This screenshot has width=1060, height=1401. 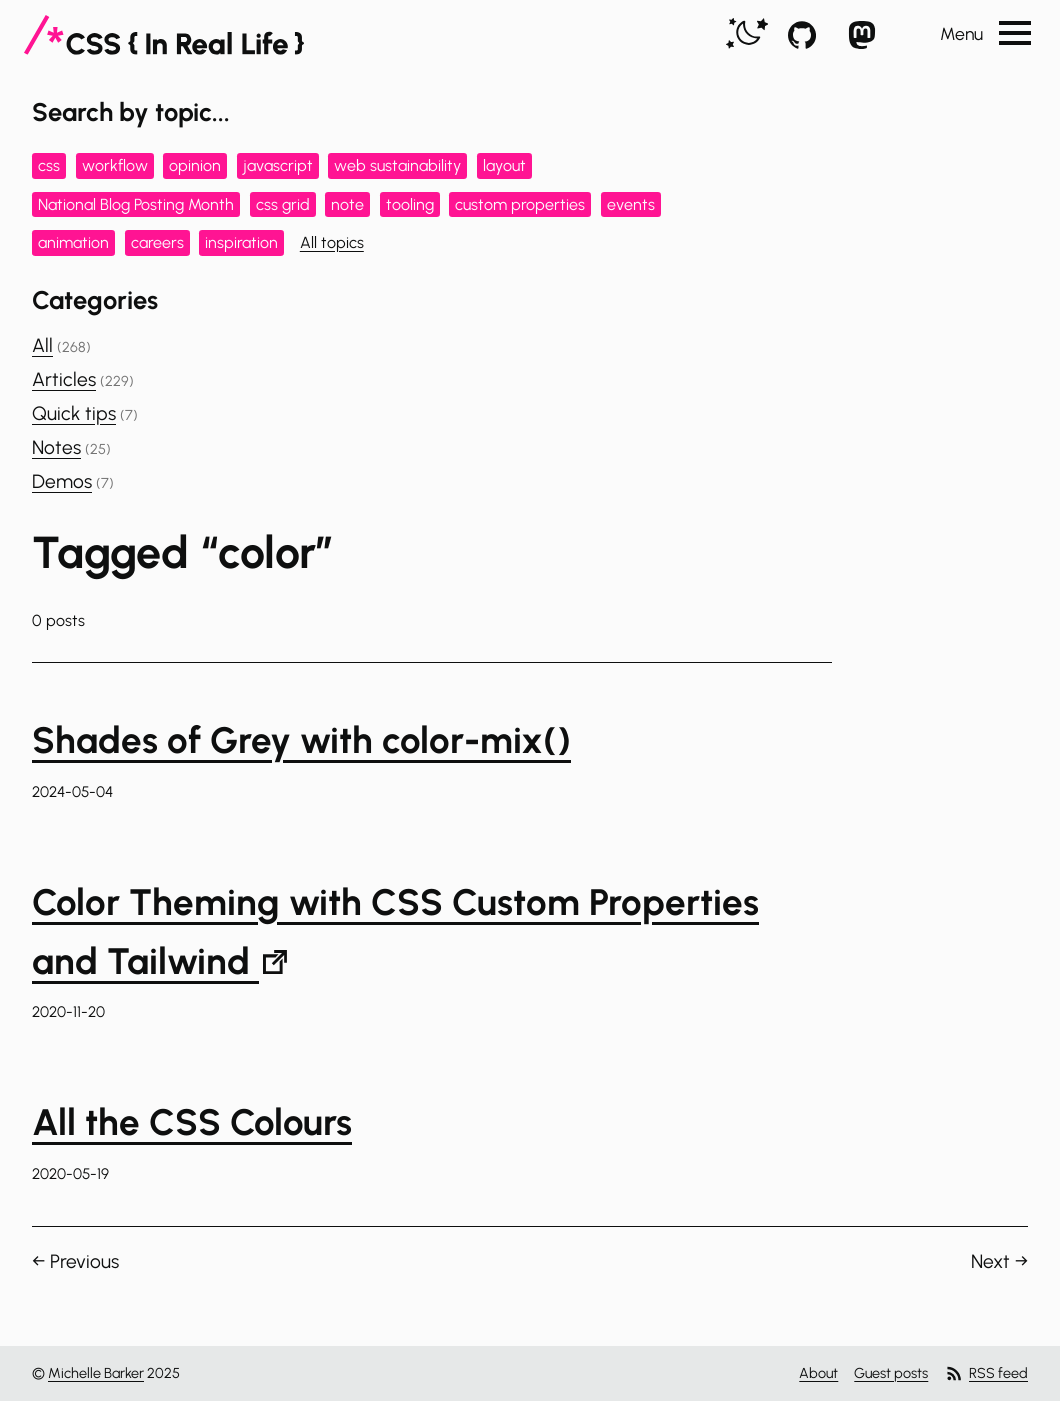 I want to click on Next →, so click(x=999, y=1261).